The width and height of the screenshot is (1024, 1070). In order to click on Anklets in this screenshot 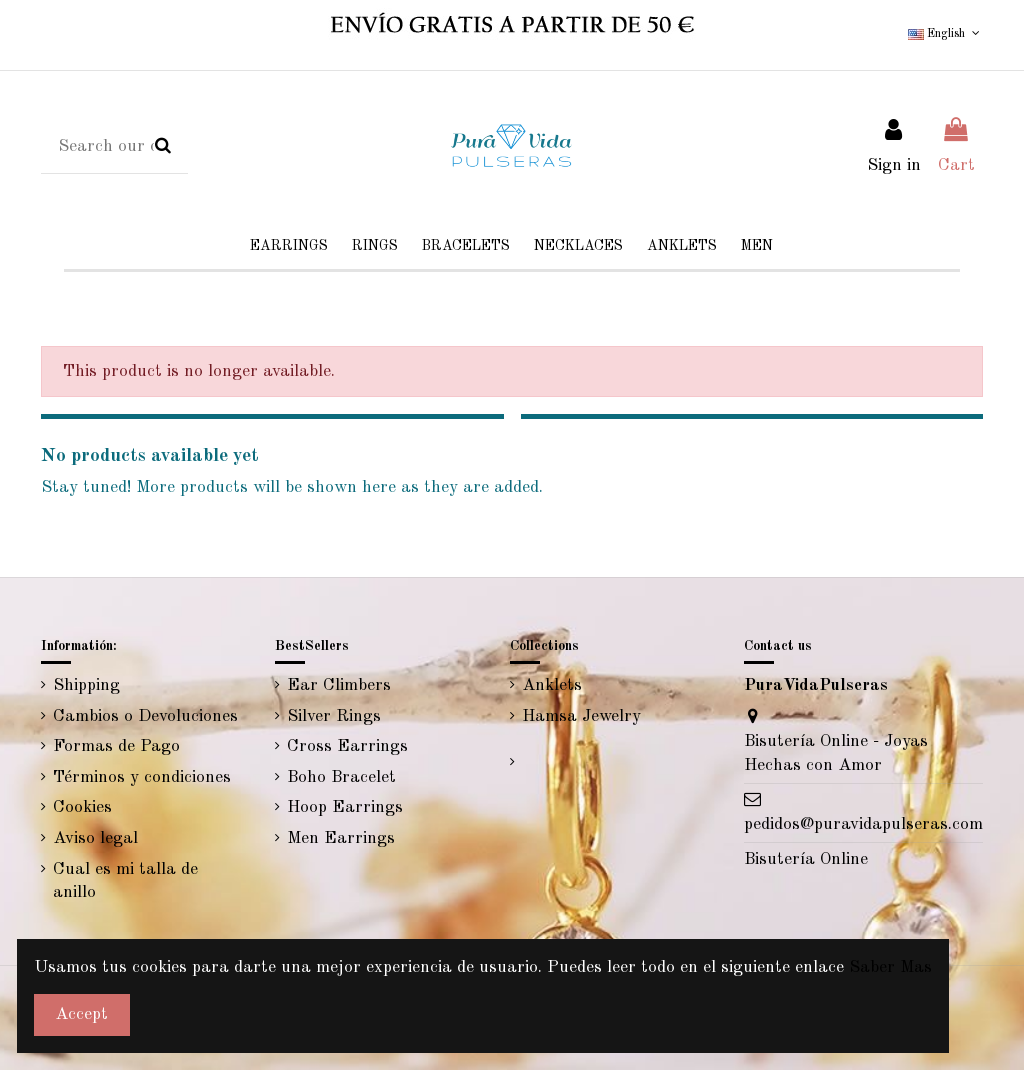, I will do `click(552, 685)`.